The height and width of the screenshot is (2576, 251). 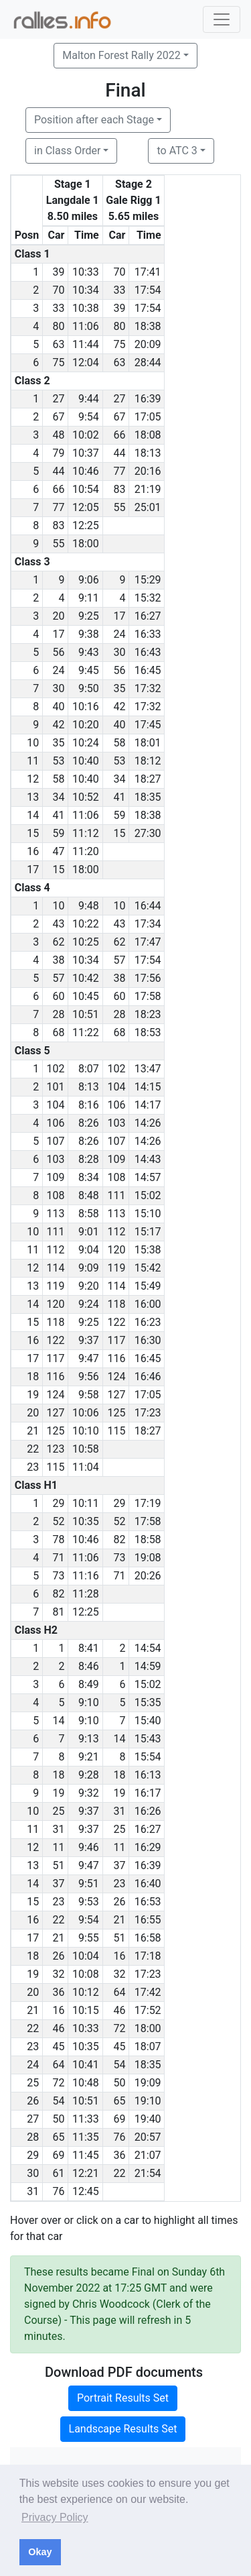 What do you see at coordinates (85, 1412) in the screenshot?
I see `10:06` at bounding box center [85, 1412].